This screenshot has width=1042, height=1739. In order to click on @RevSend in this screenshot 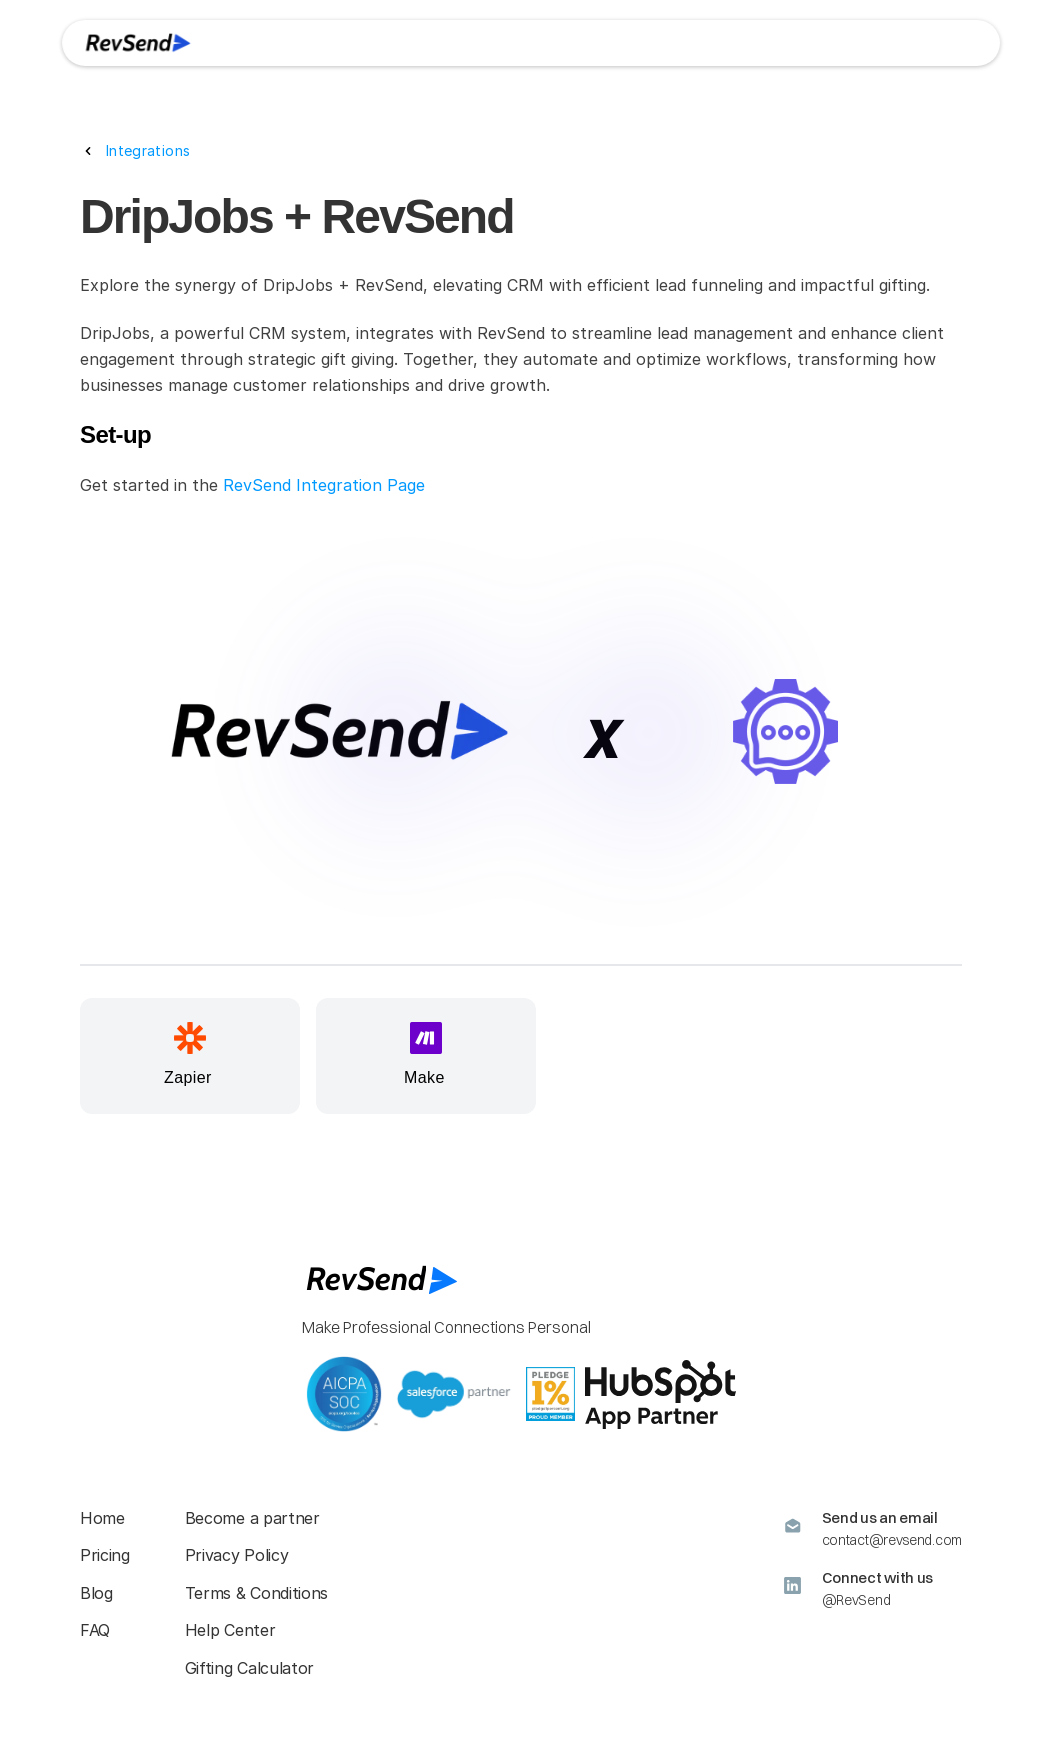, I will do `click(856, 1600)`.